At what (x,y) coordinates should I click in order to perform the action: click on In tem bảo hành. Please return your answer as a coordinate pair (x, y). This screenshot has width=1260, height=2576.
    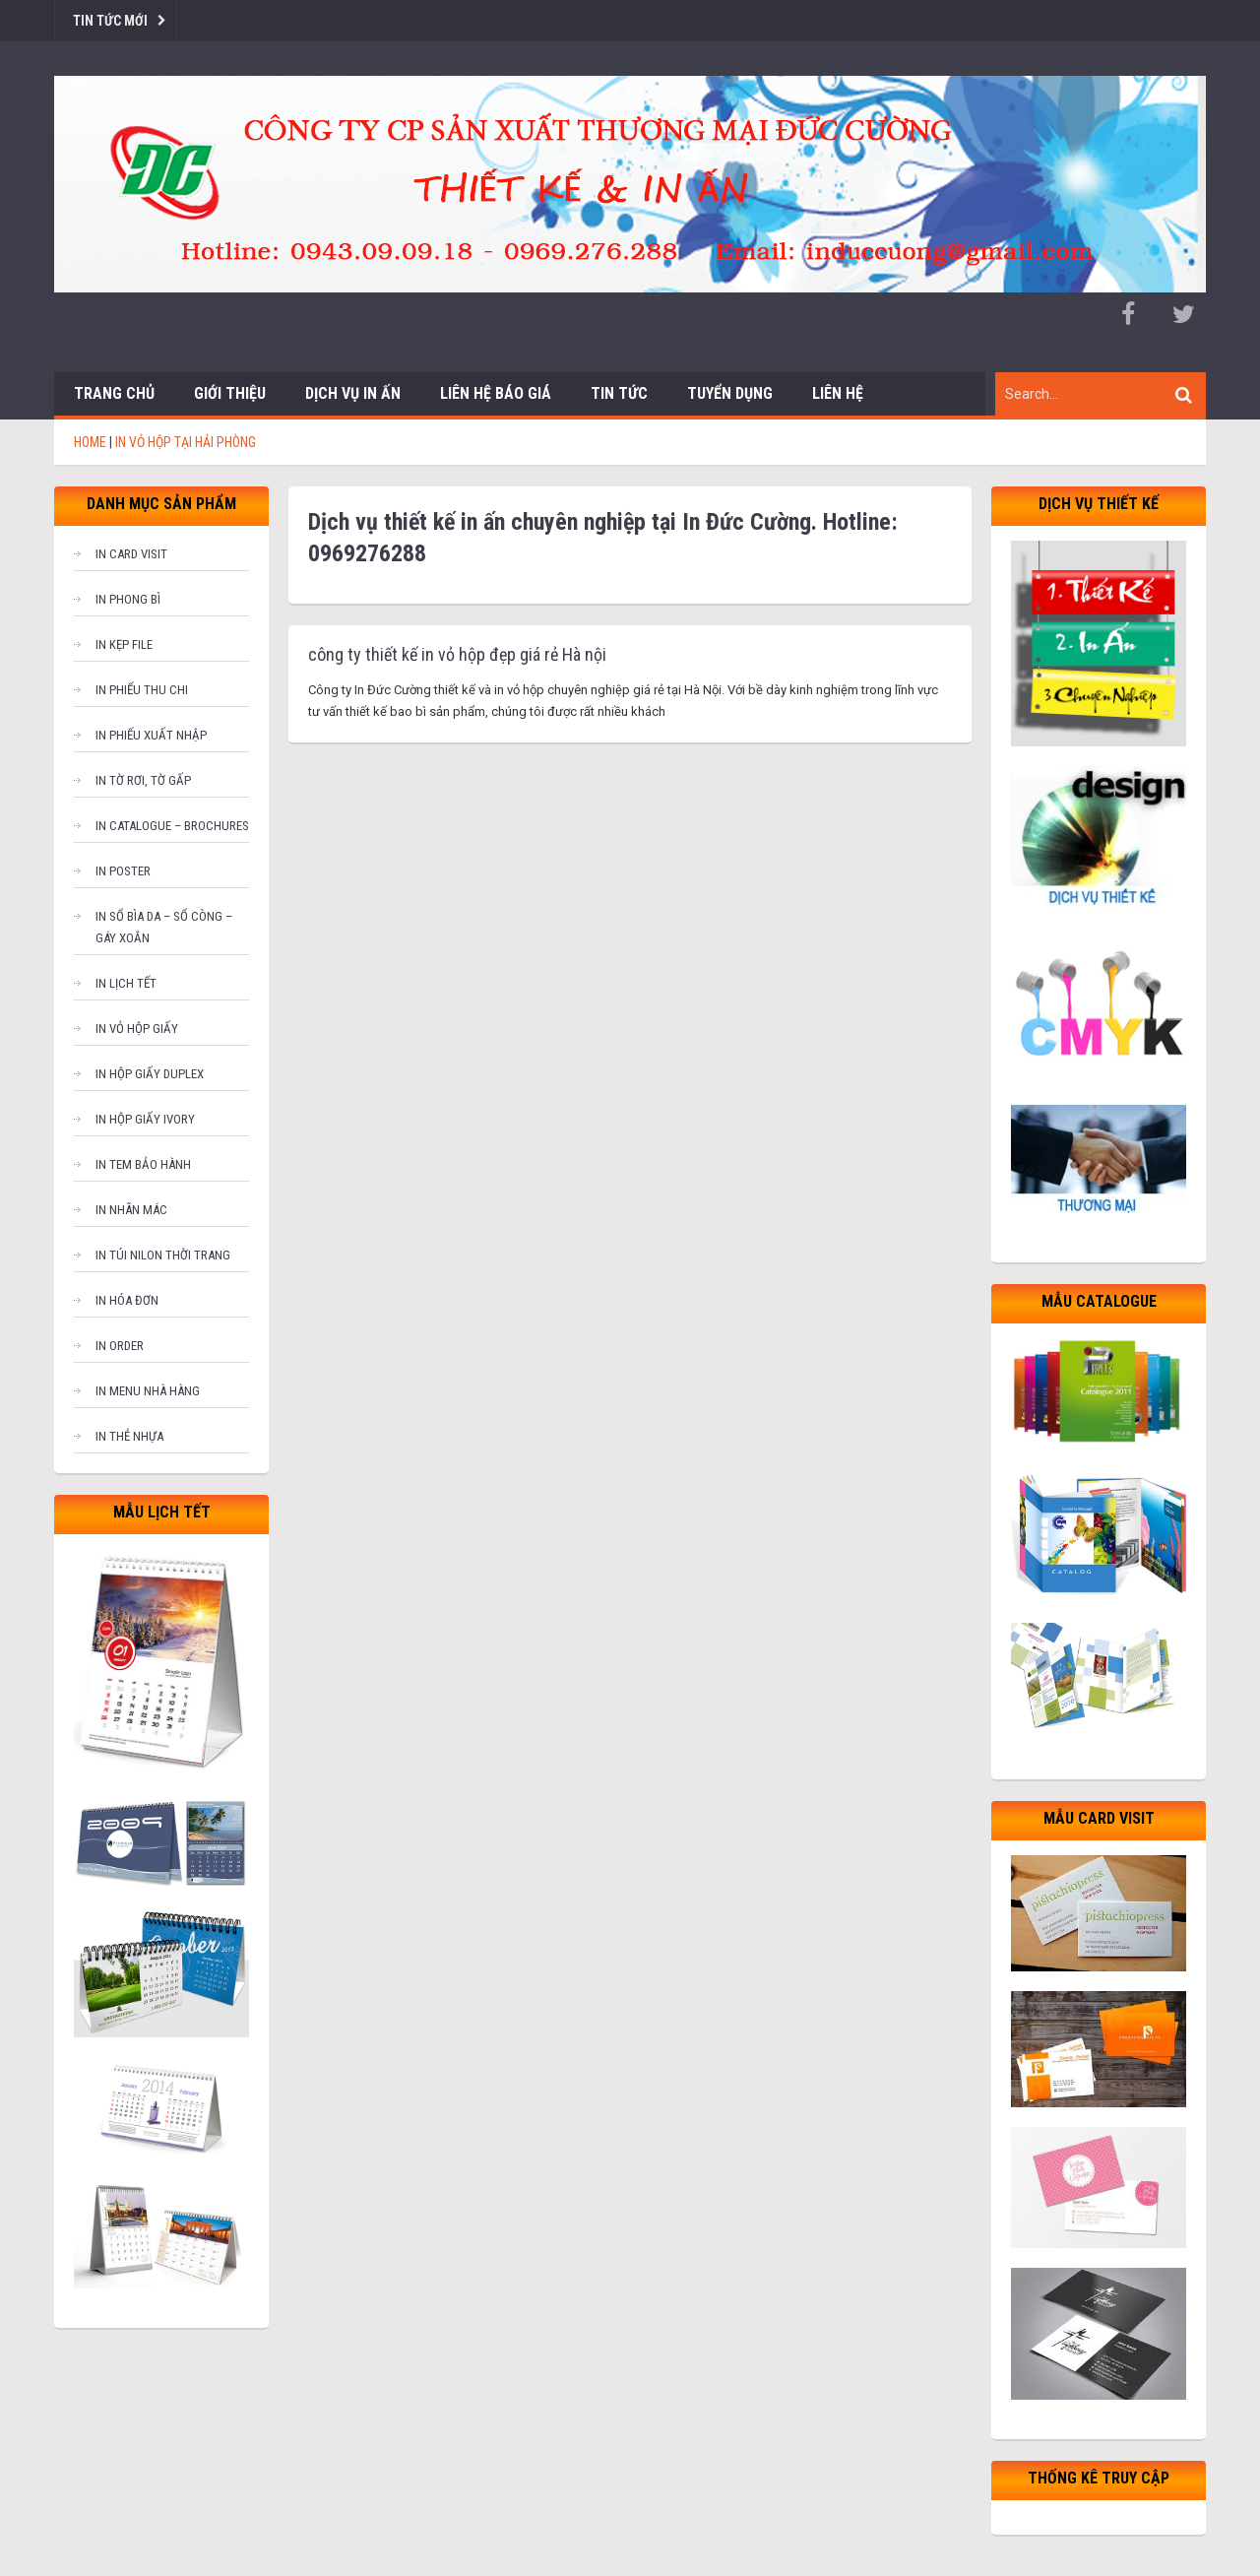
    Looking at the image, I should click on (143, 1164).